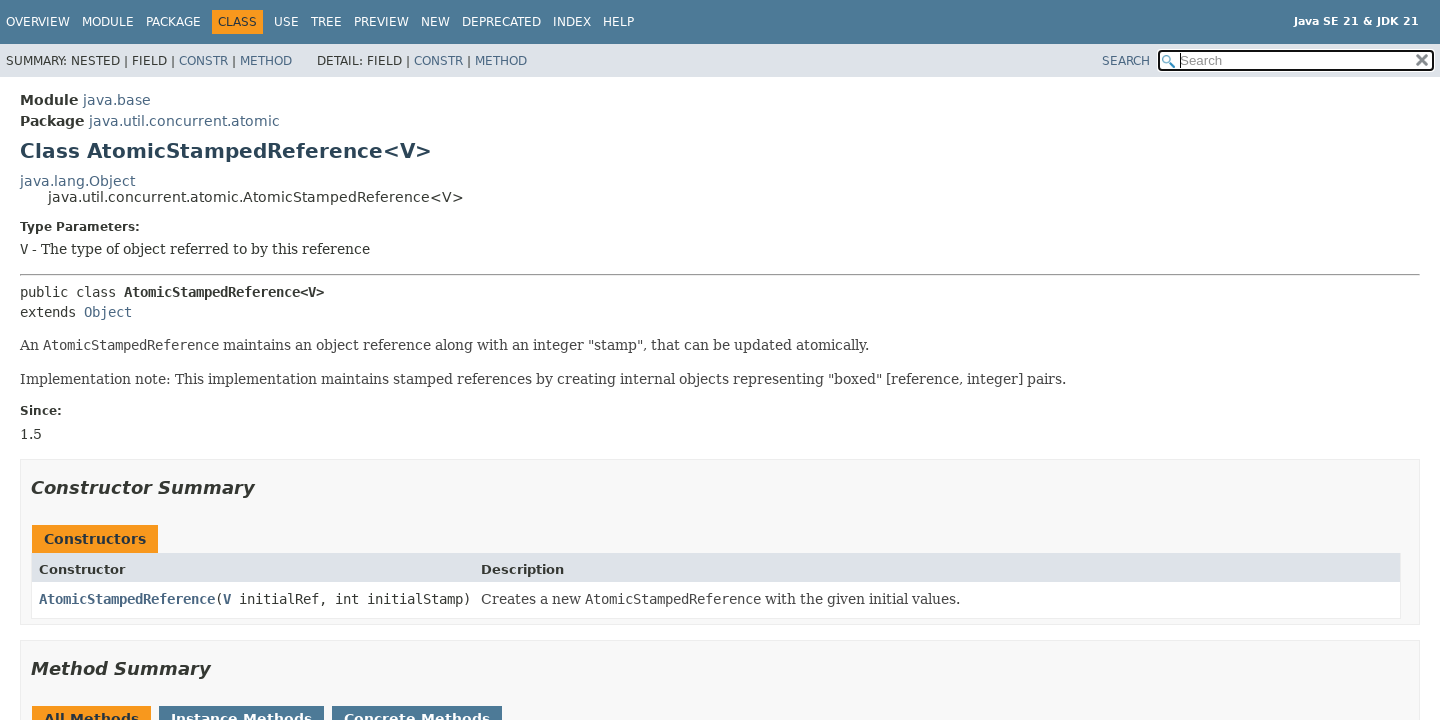  I want to click on java.lang.Object, so click(77, 181).